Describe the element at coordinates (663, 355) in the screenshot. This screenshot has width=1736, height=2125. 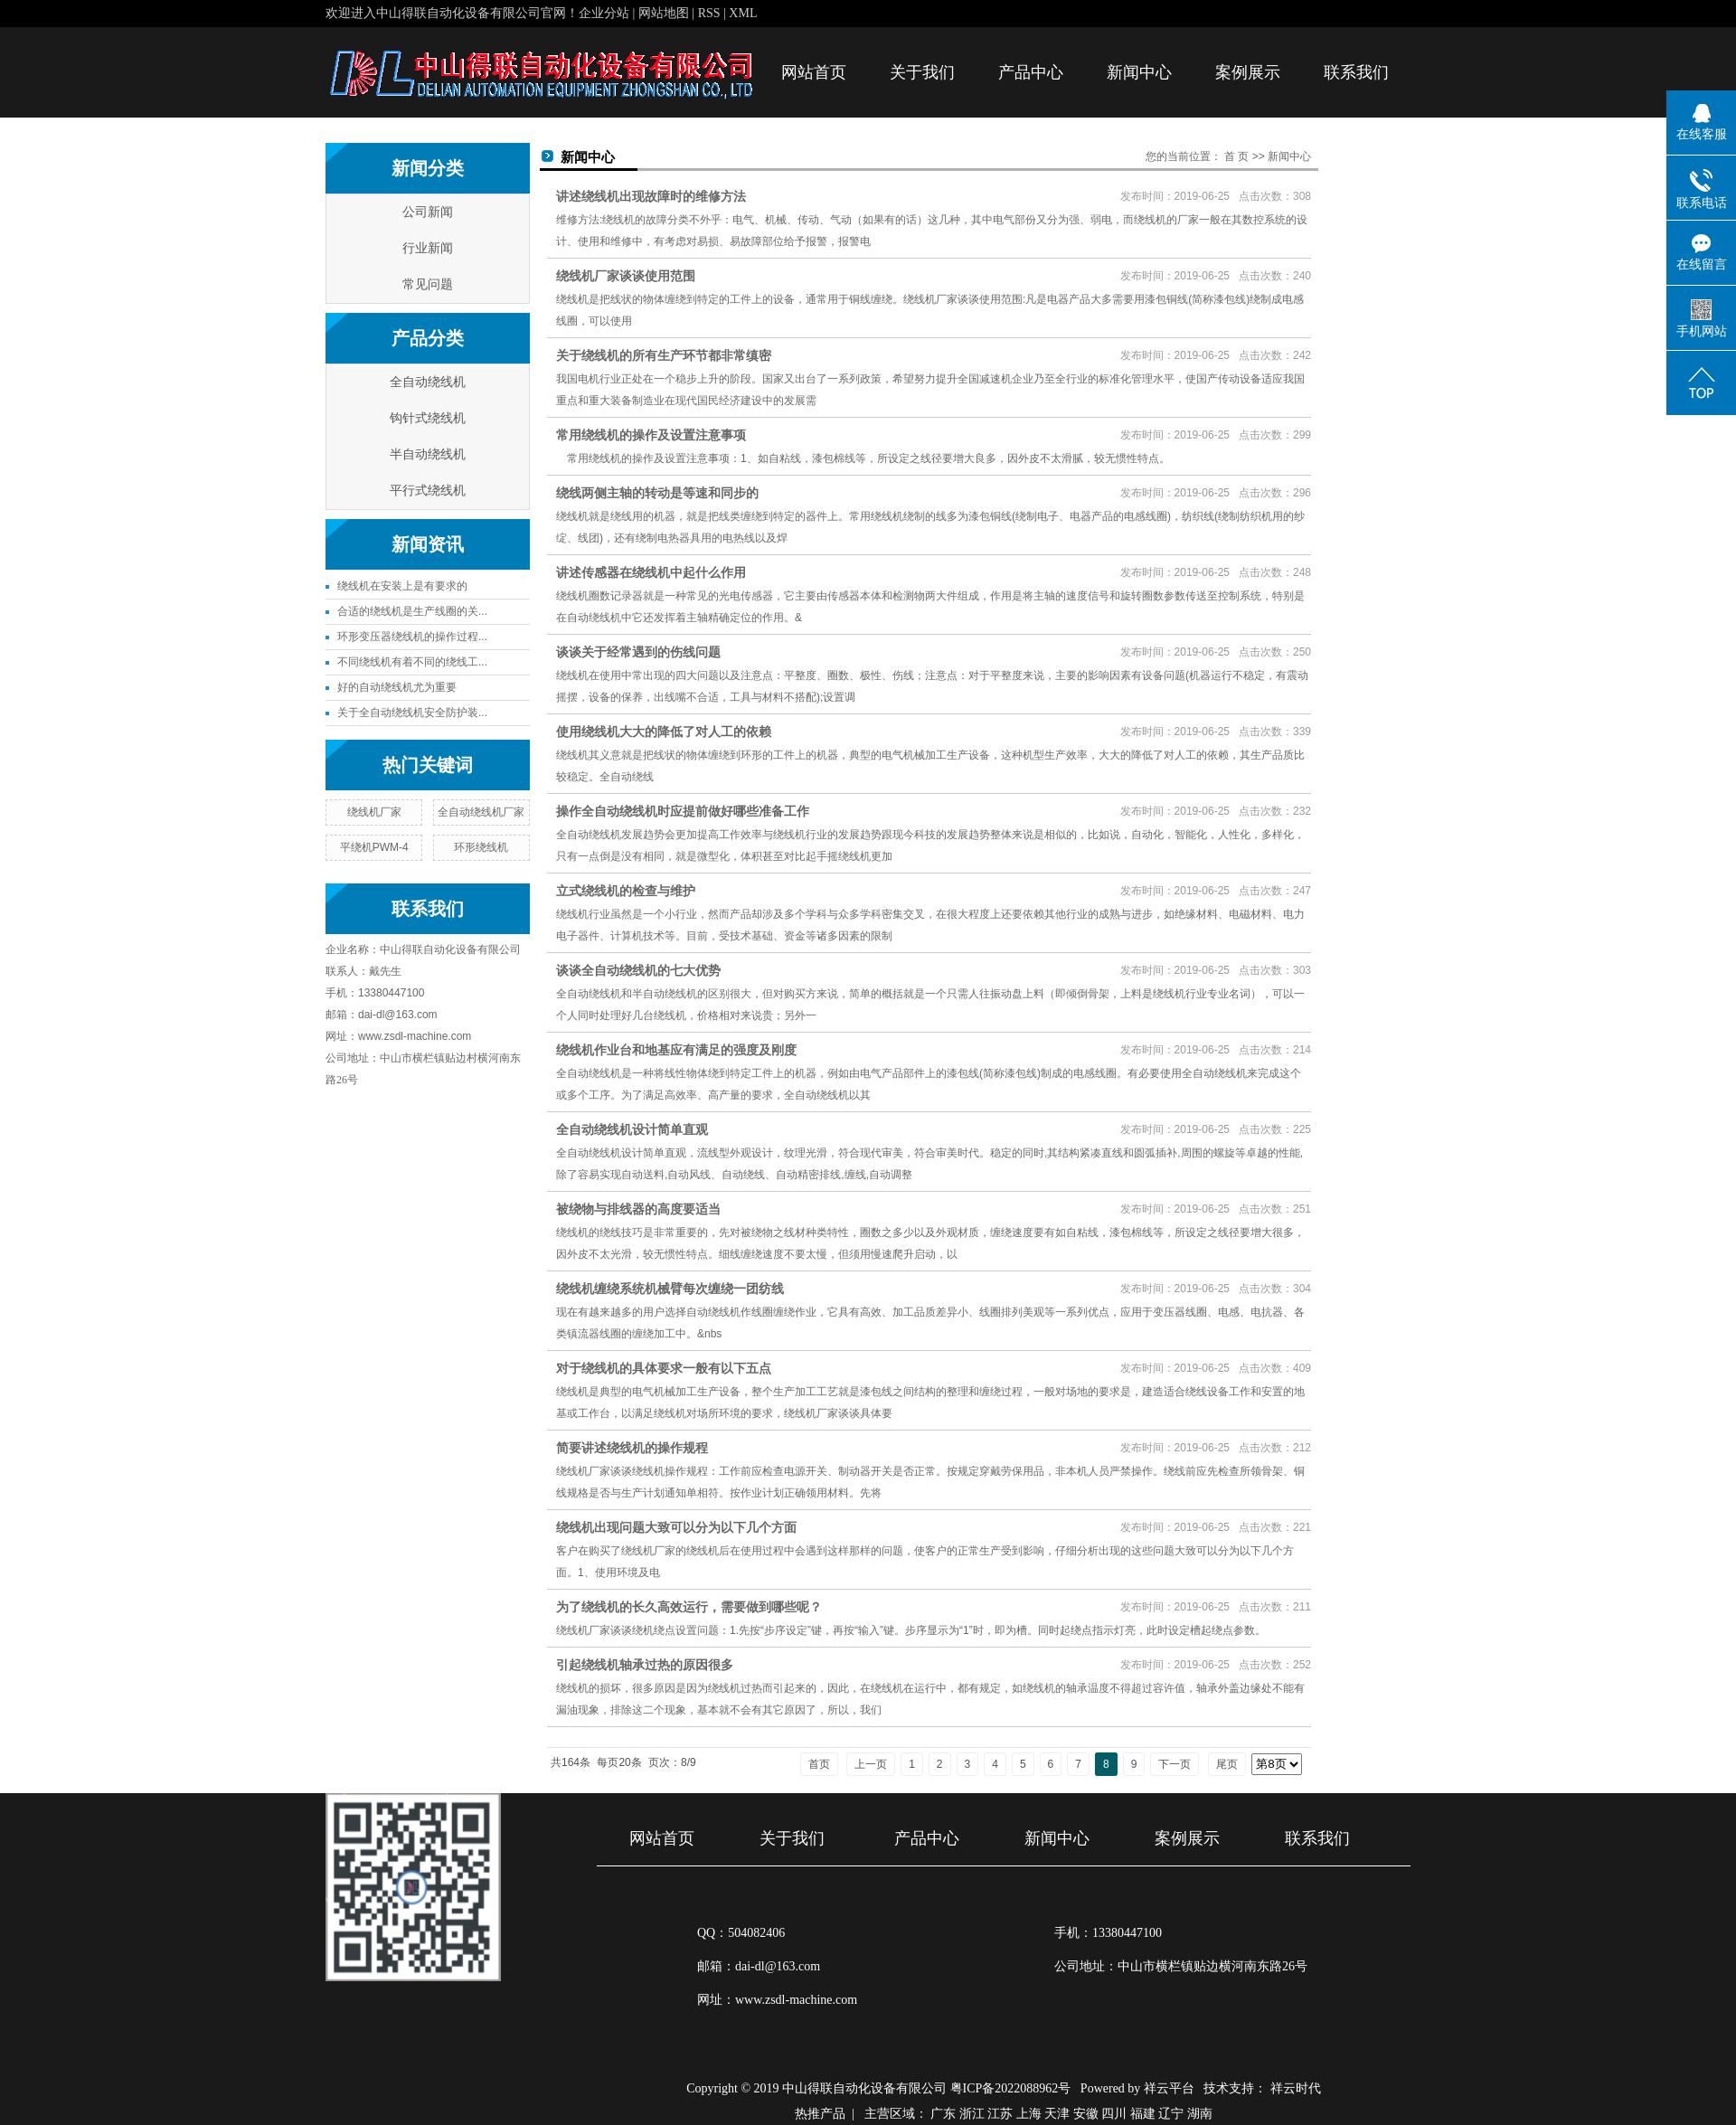
I see `关于绕线机的所有生产环节都非常缜密` at that location.